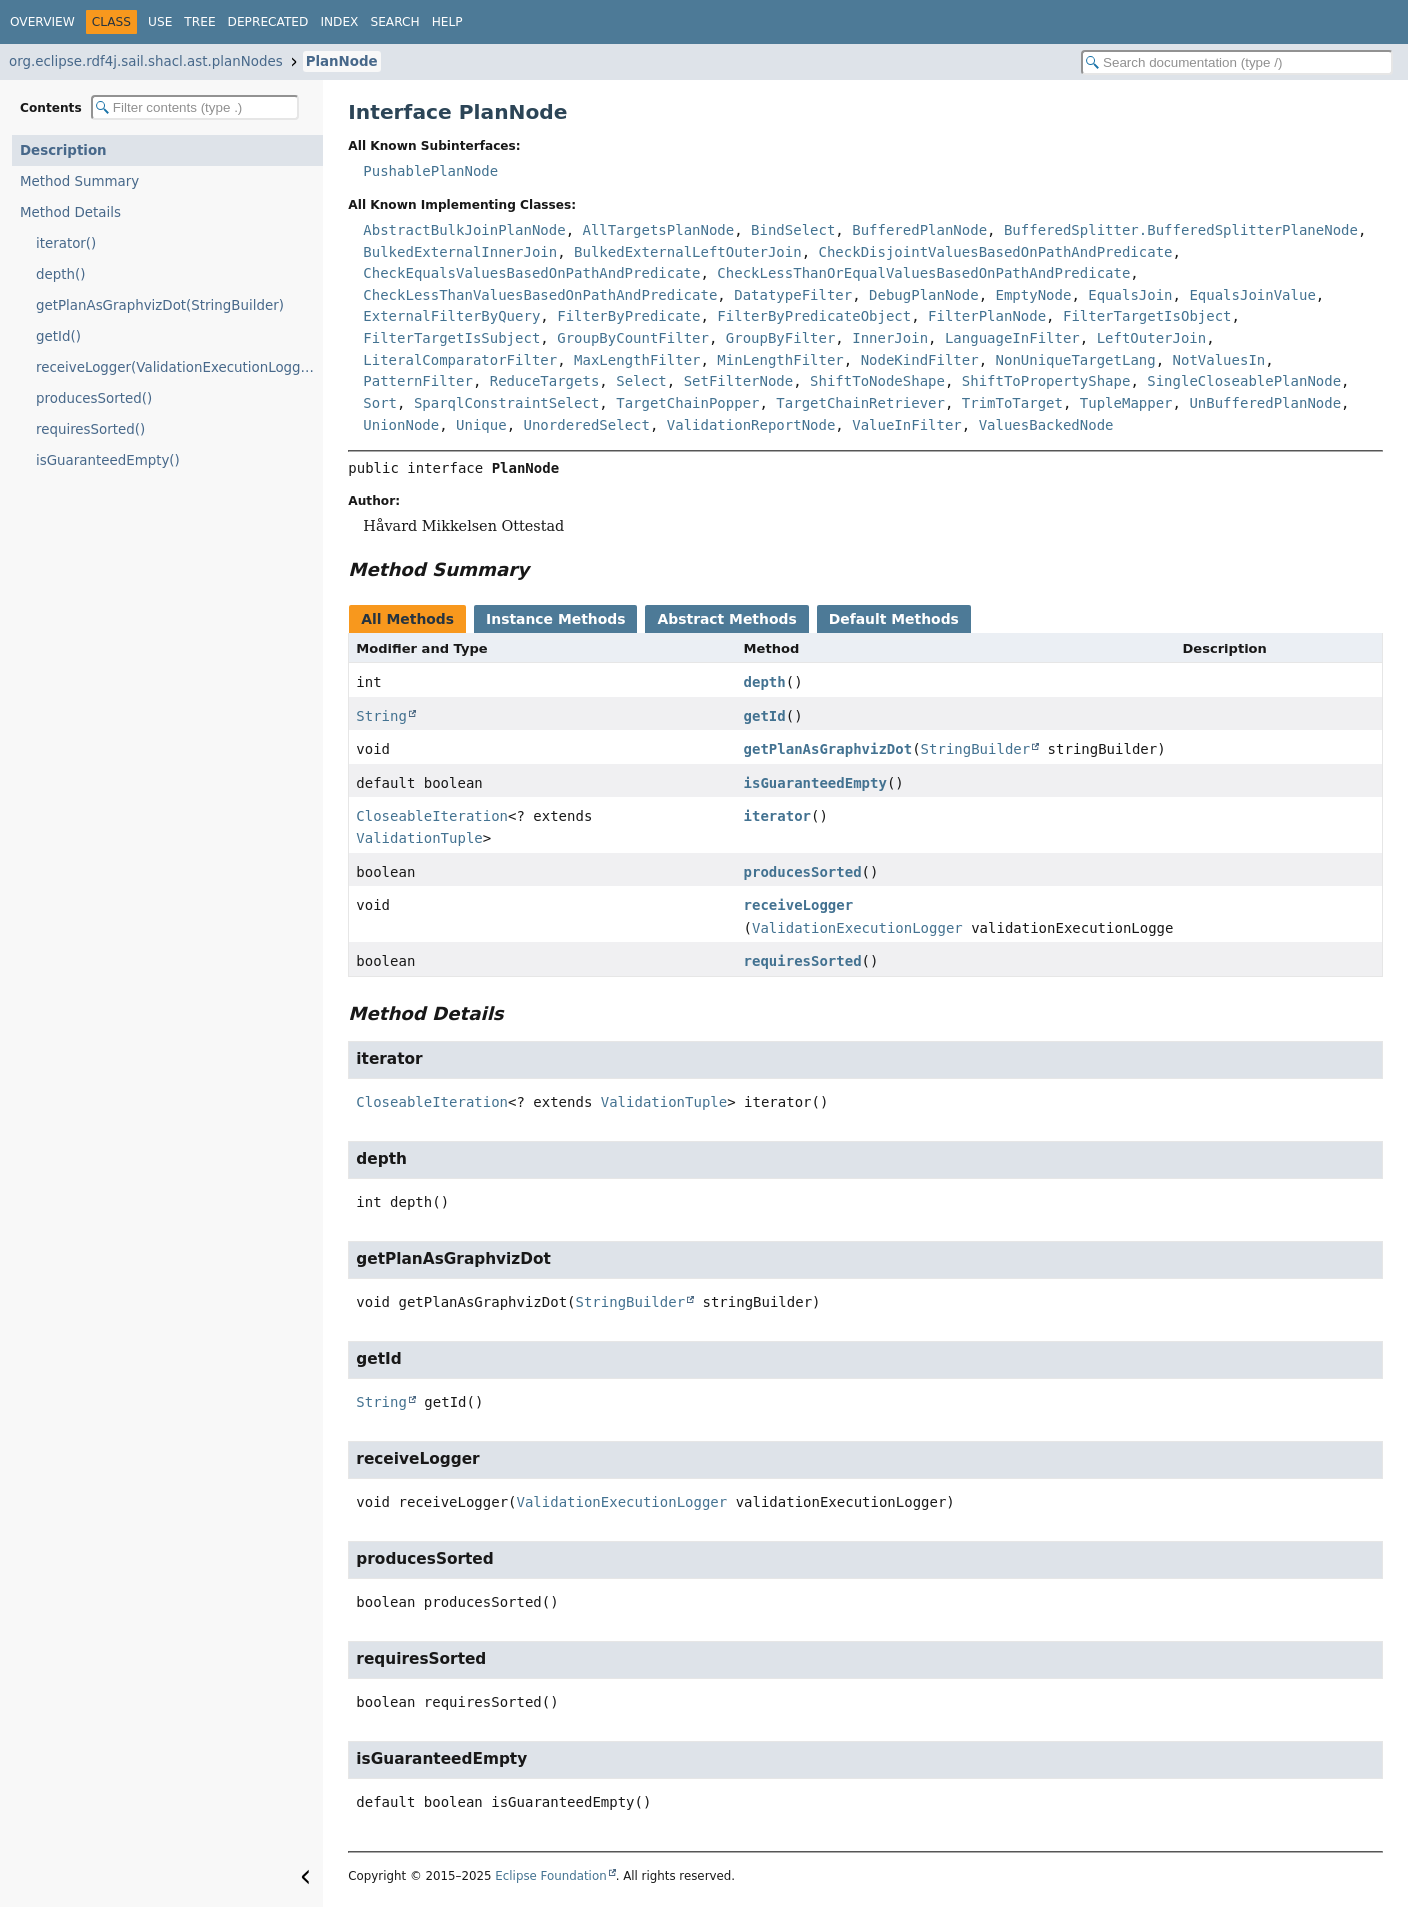 This screenshot has height=1907, width=1408. What do you see at coordinates (996, 252) in the screenshot?
I see `CheckDisjointValuesBasedOnPathAndPredicate` at bounding box center [996, 252].